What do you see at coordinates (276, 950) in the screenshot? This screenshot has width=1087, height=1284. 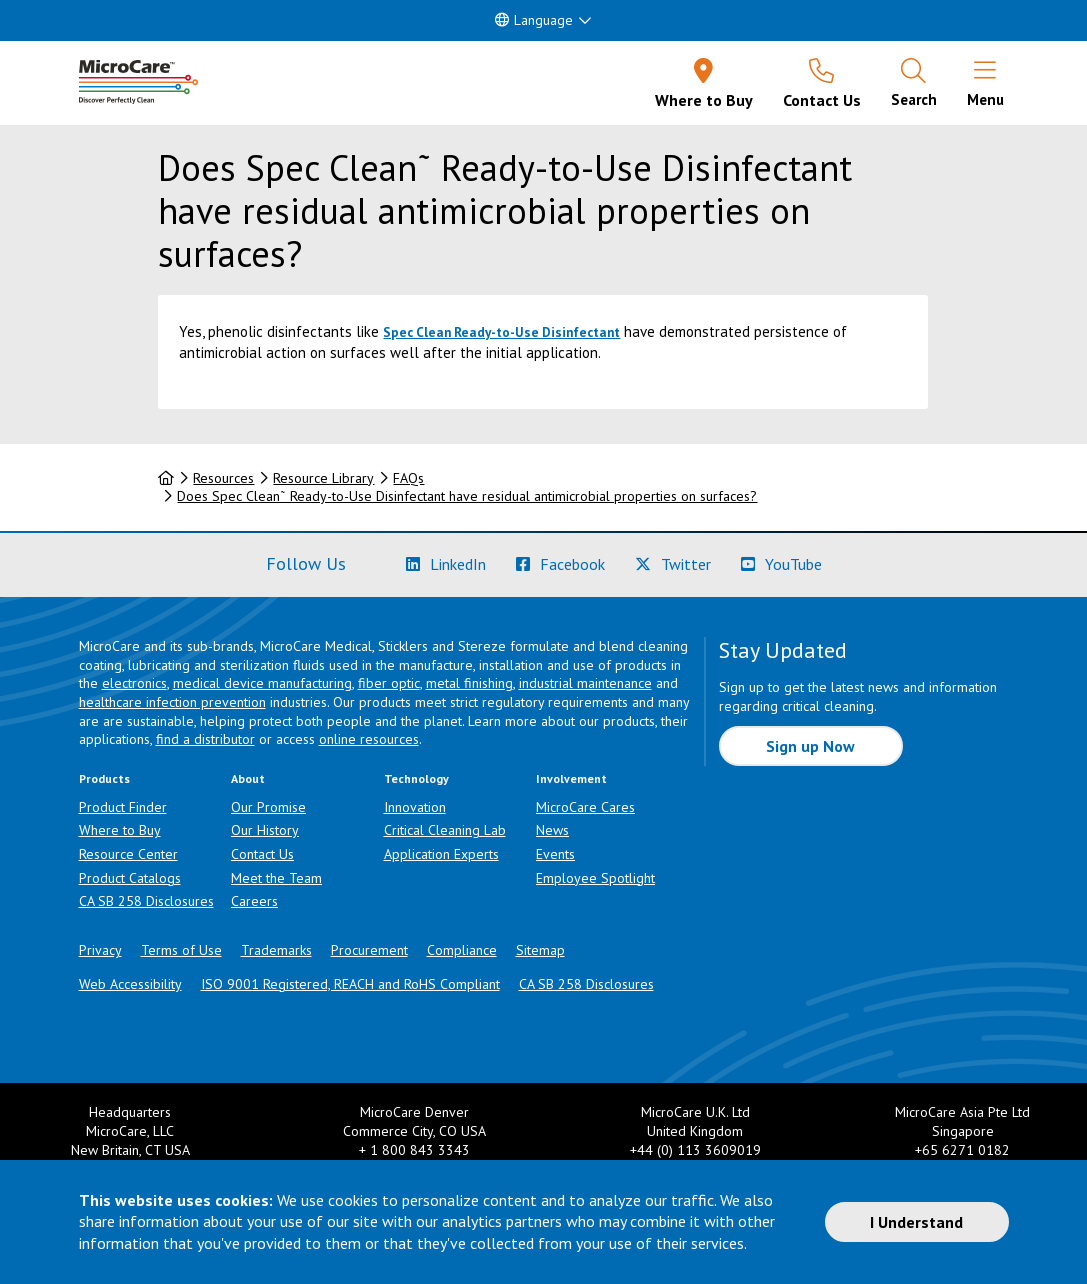 I see `Trademarks` at bounding box center [276, 950].